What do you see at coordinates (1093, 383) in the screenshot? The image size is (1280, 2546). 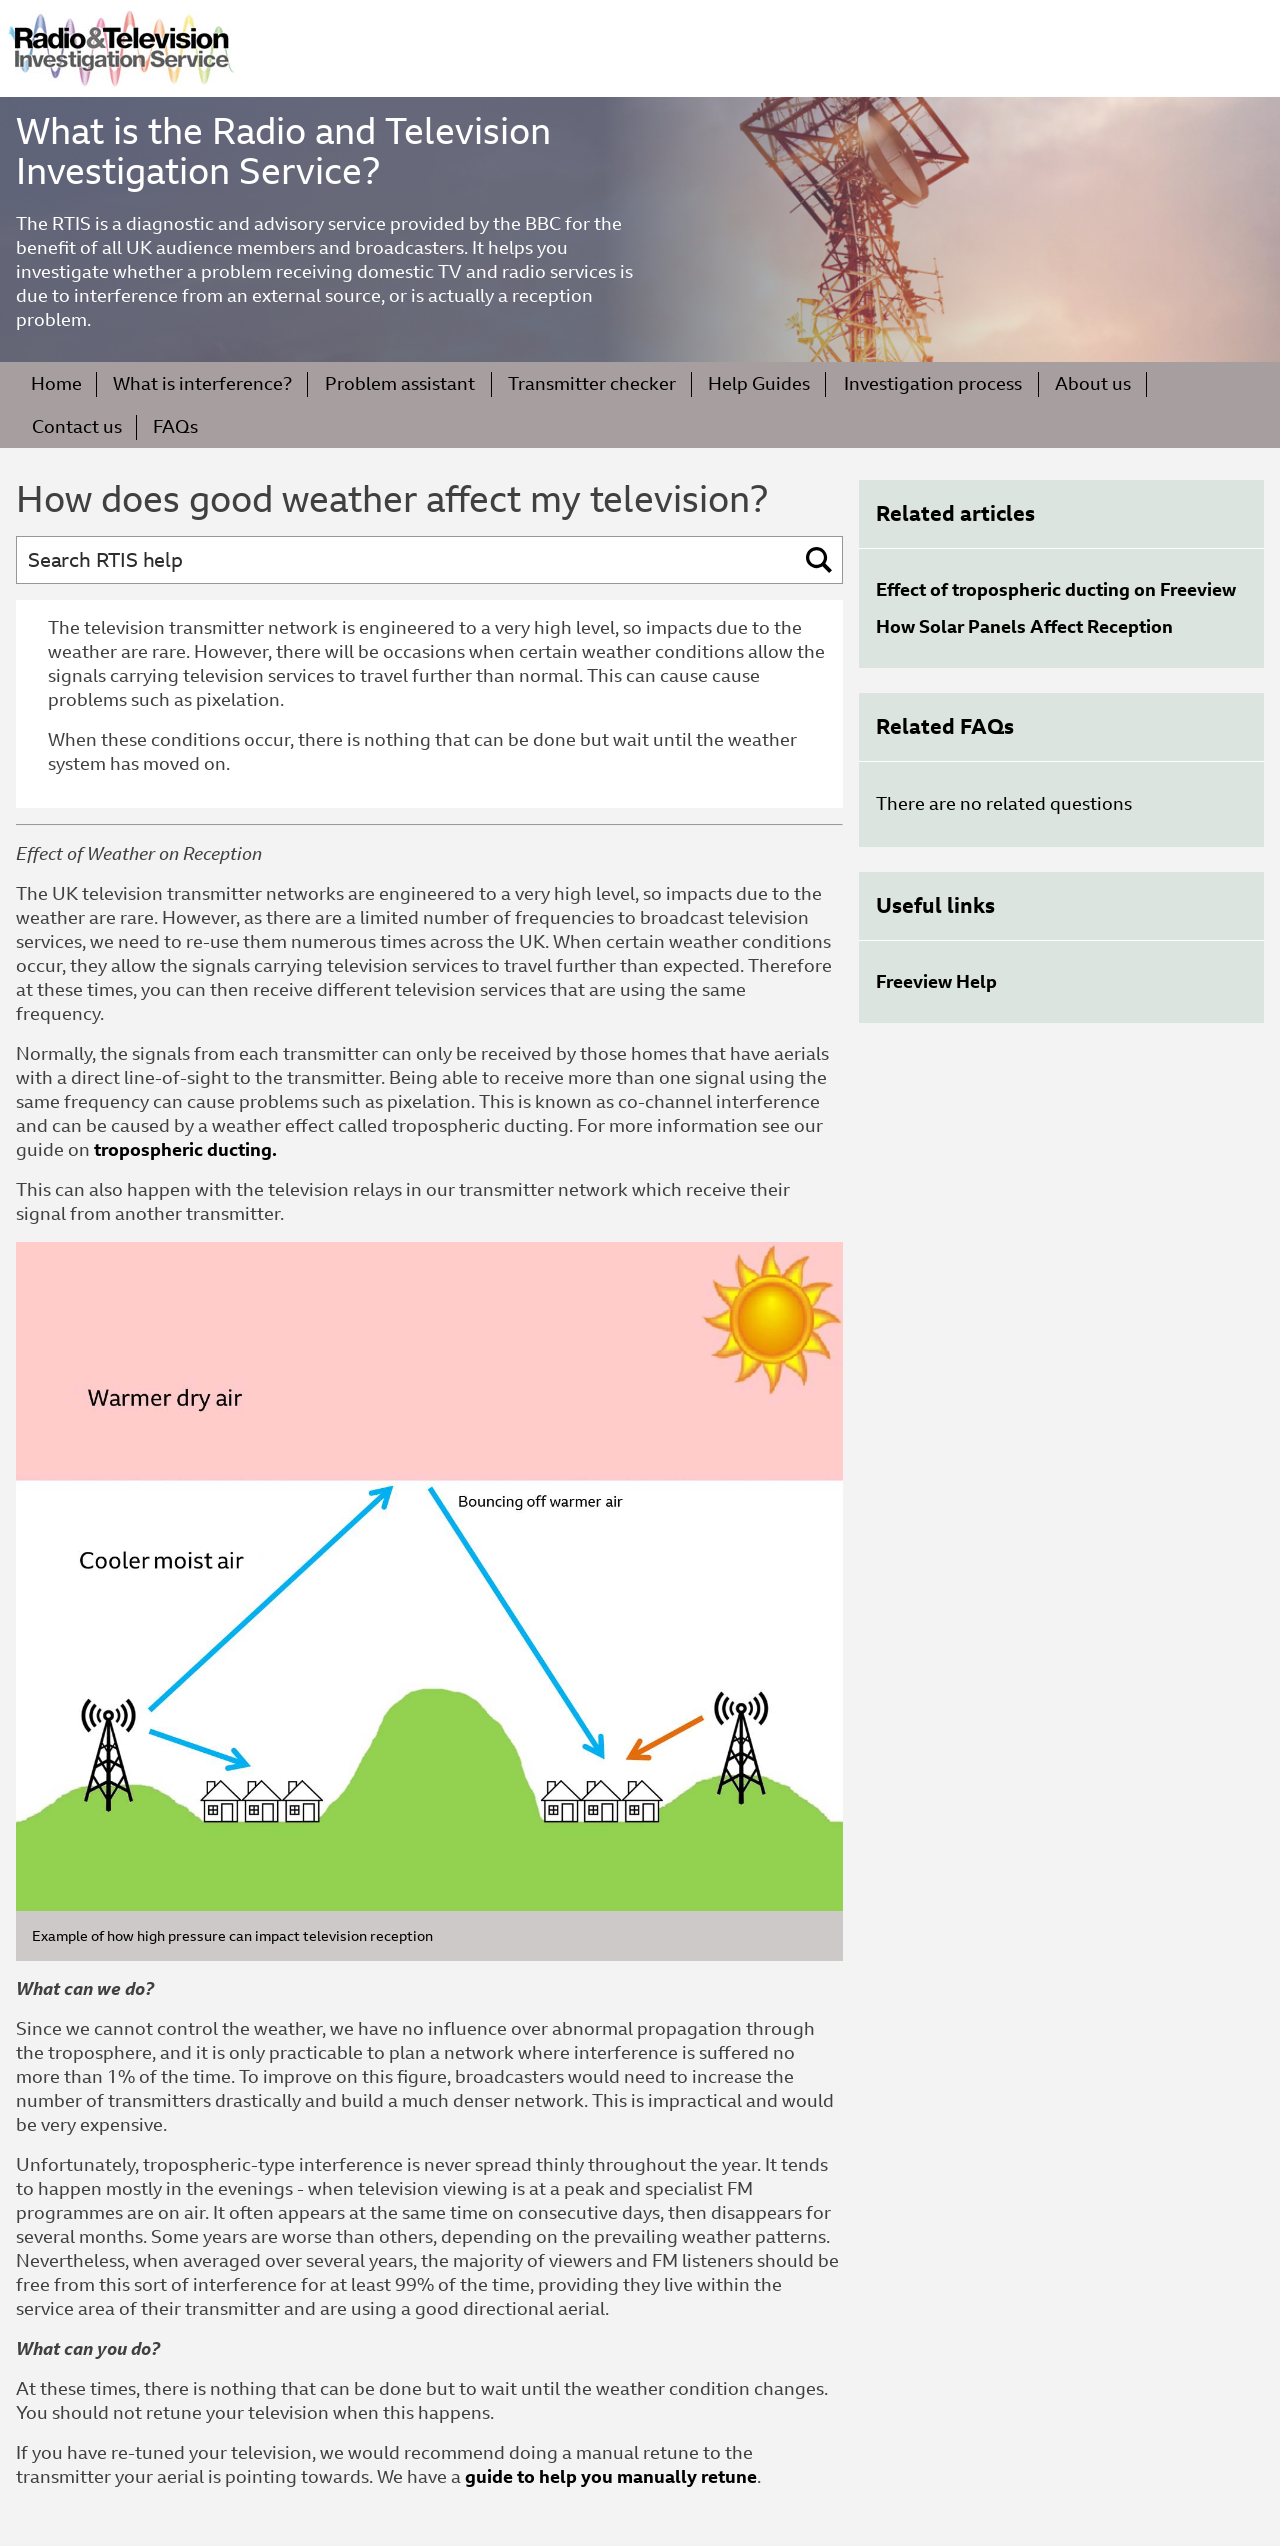 I see `About us` at bounding box center [1093, 383].